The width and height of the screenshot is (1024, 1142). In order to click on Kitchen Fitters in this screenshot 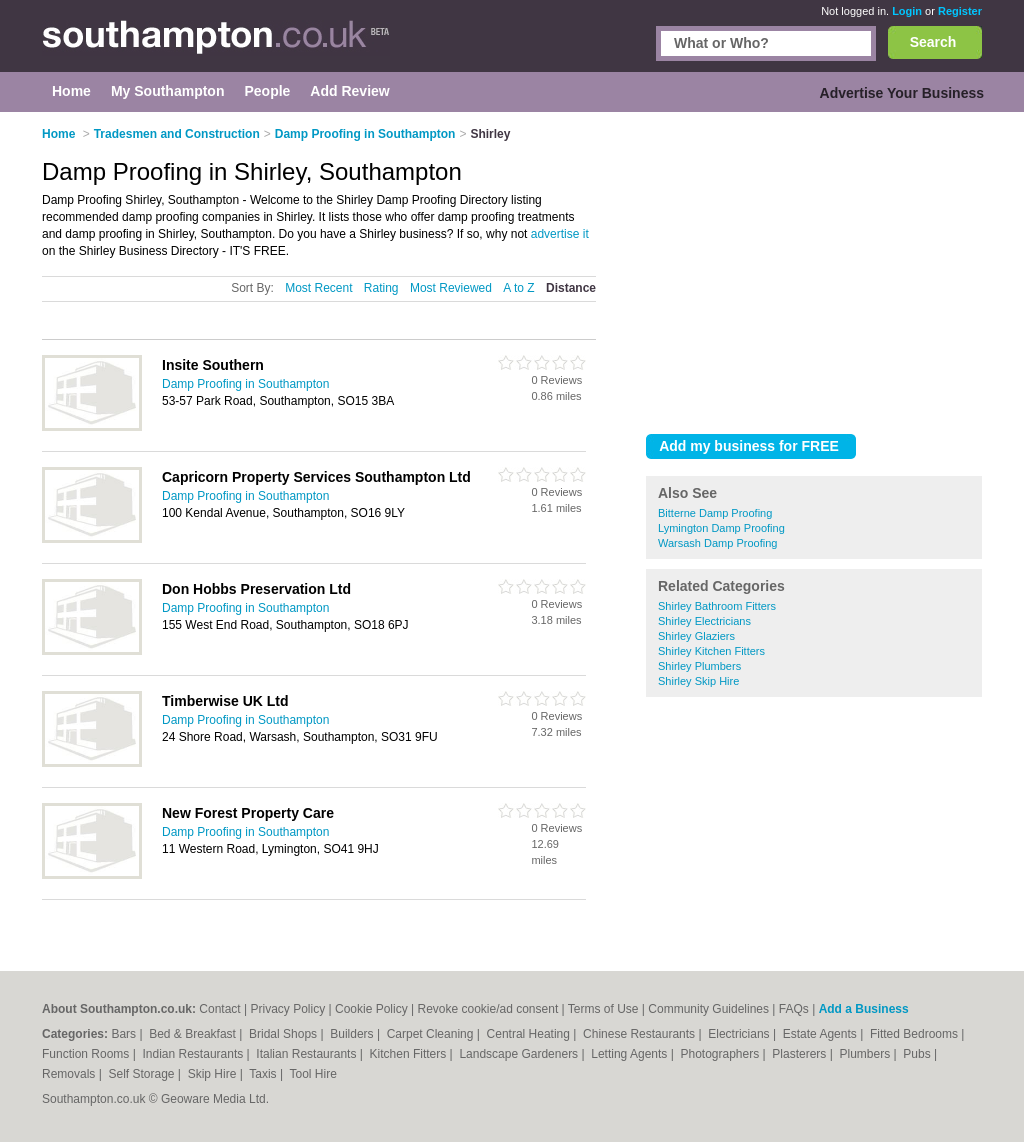, I will do `click(410, 1054)`.